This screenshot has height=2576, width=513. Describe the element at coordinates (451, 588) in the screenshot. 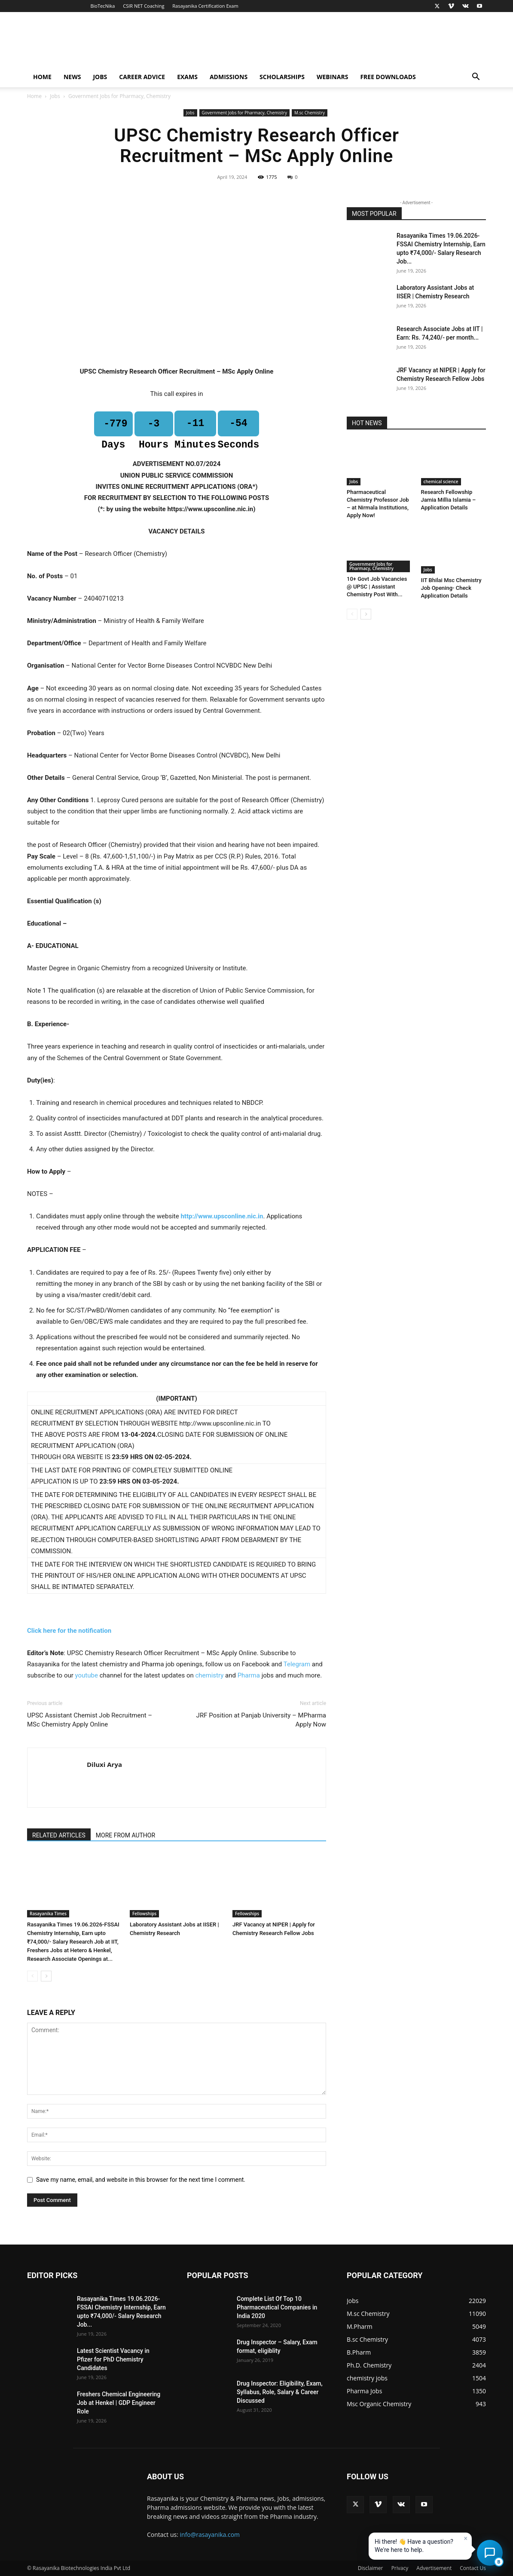

I see `IIT Bhilai Msc Chemistry Job Opening- Check Application Details` at that location.